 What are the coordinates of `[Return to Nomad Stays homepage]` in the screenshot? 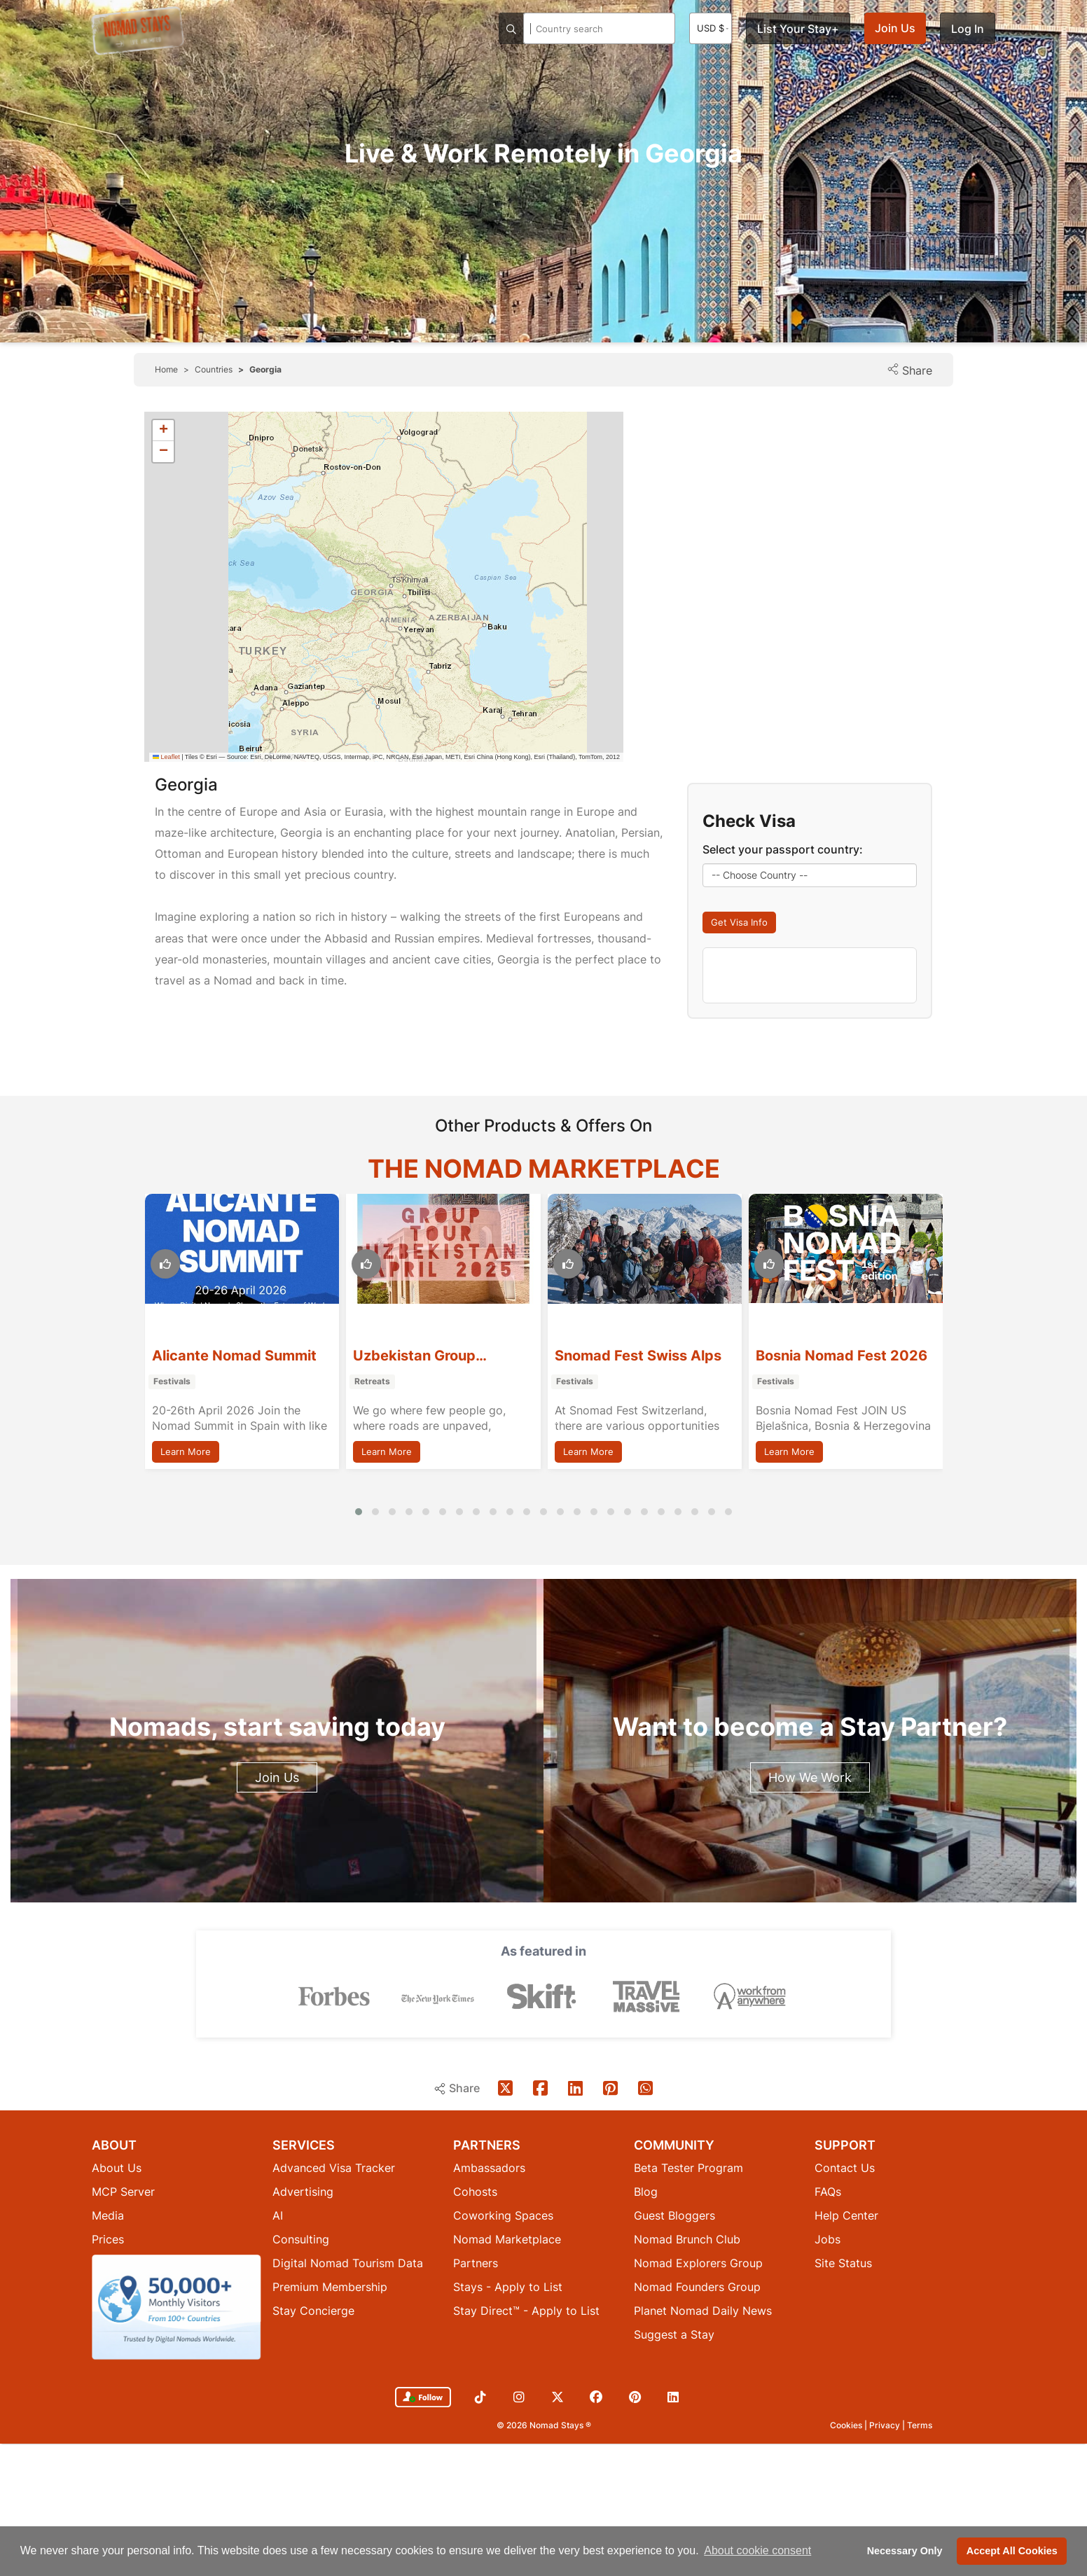 It's located at (137, 31).